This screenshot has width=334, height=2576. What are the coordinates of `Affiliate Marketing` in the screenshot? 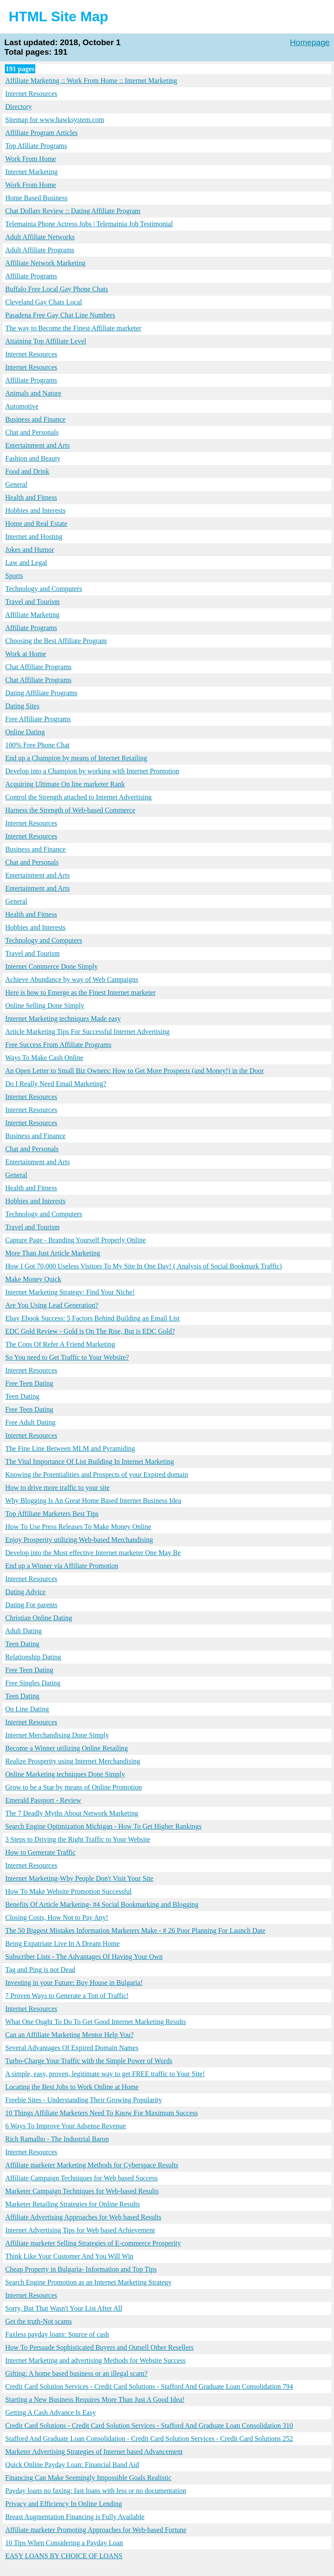 It's located at (32, 614).